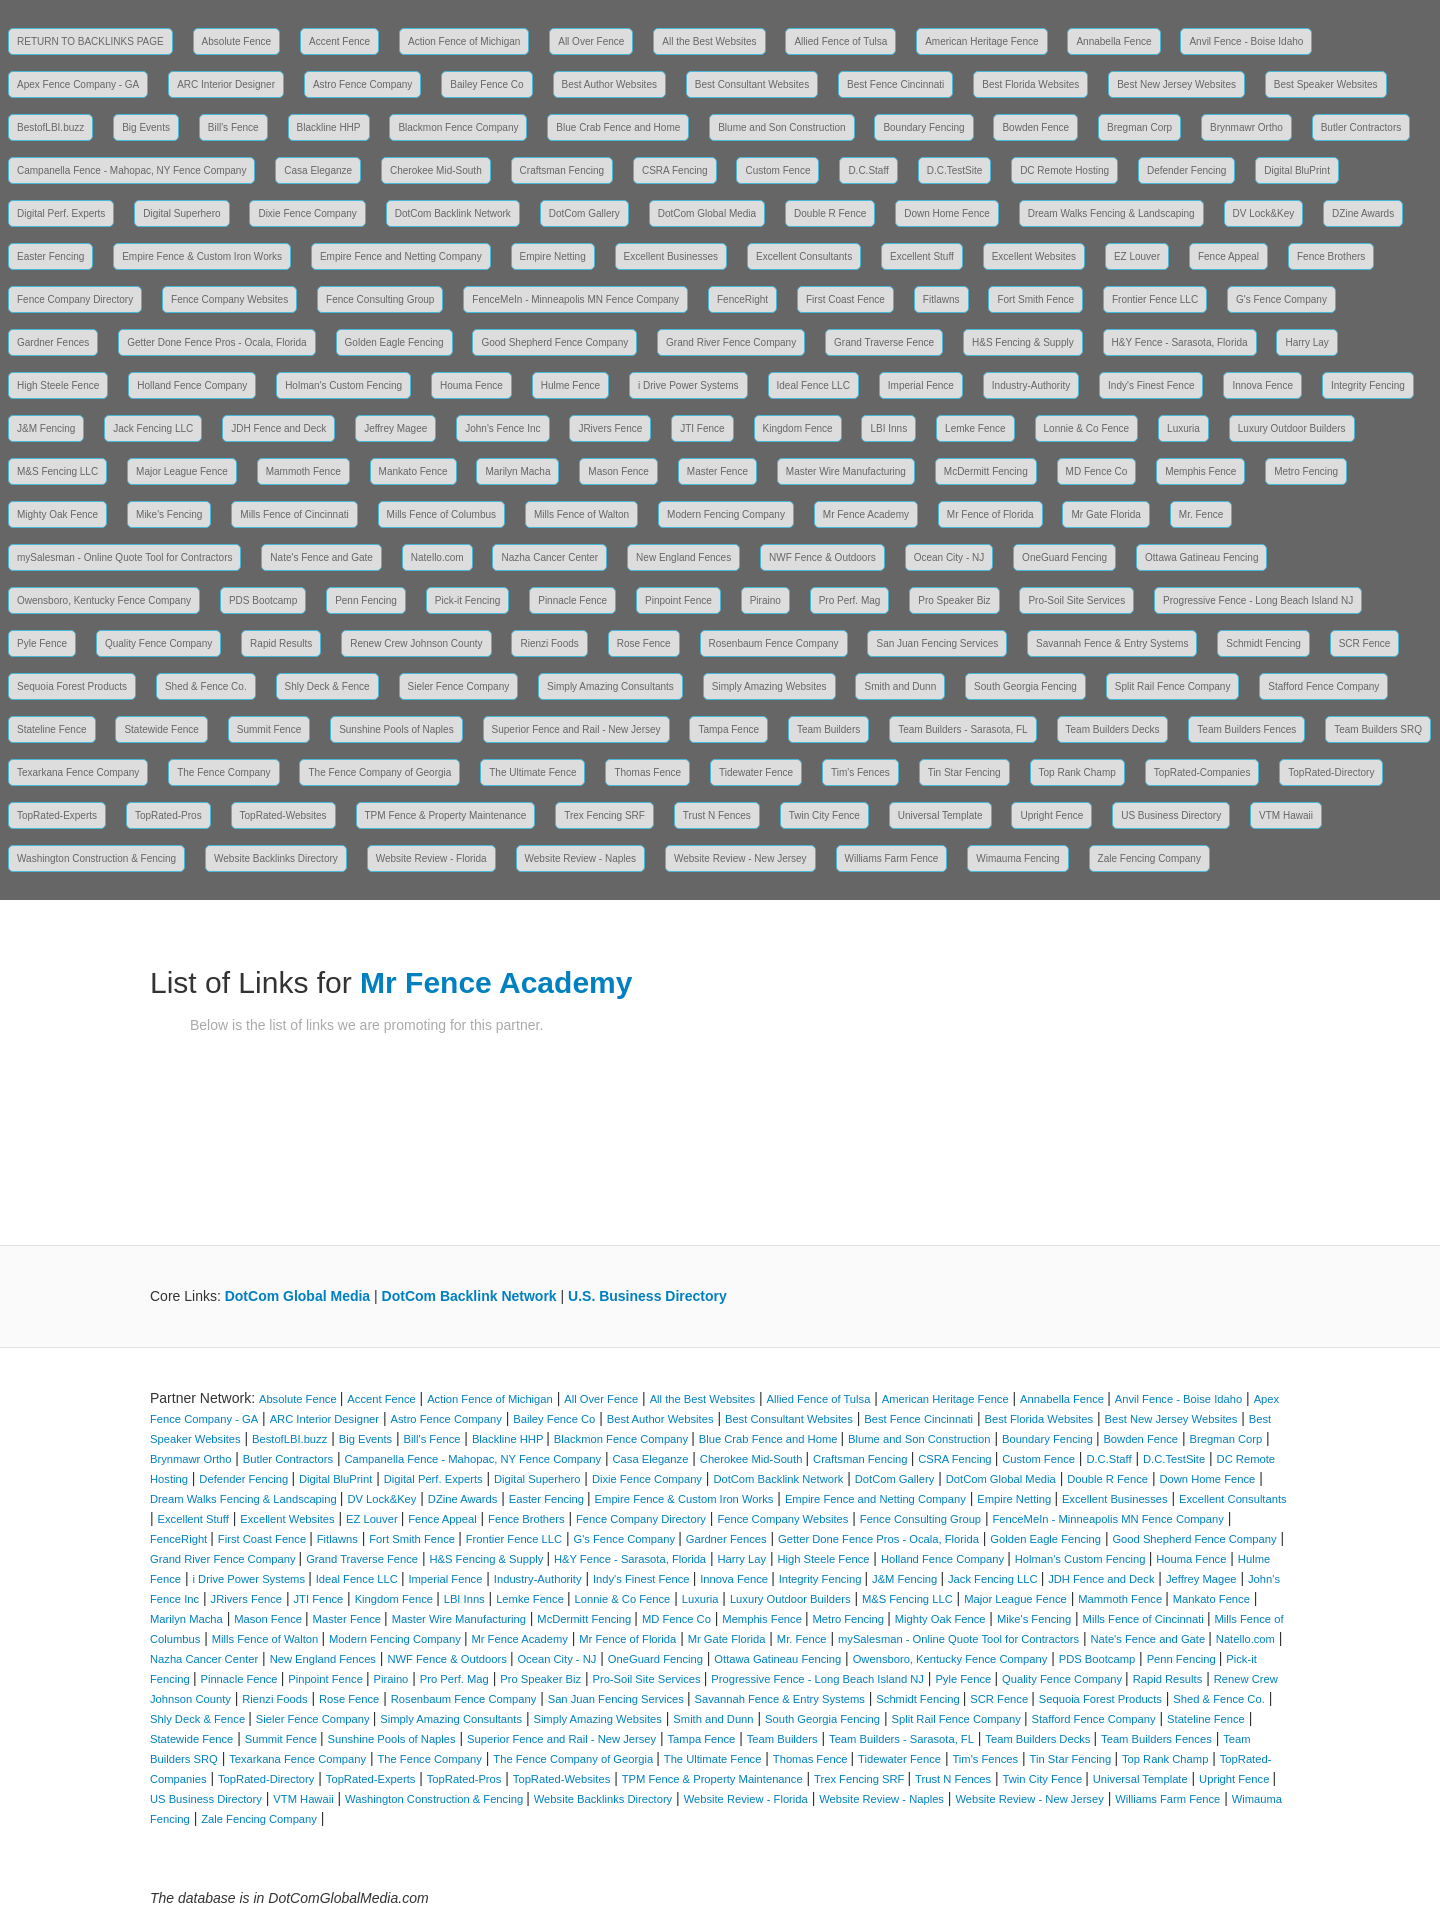 The image size is (1440, 1908). Describe the element at coordinates (572, 600) in the screenshot. I see `Pinnacle Fence` at that location.